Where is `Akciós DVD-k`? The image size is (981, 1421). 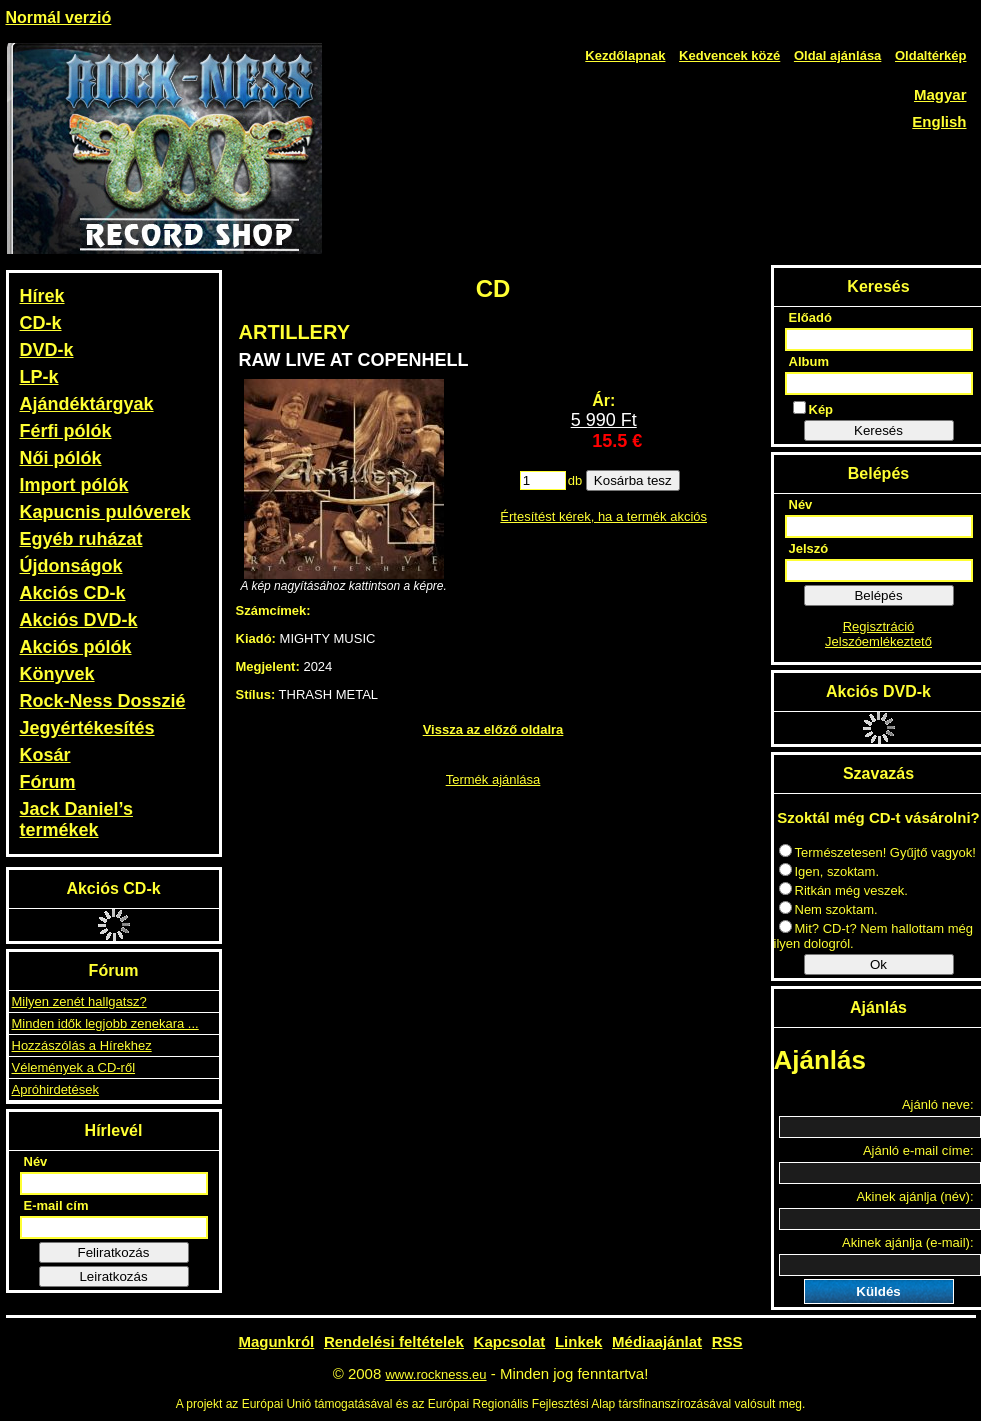
Akciós DVD-k is located at coordinates (79, 620).